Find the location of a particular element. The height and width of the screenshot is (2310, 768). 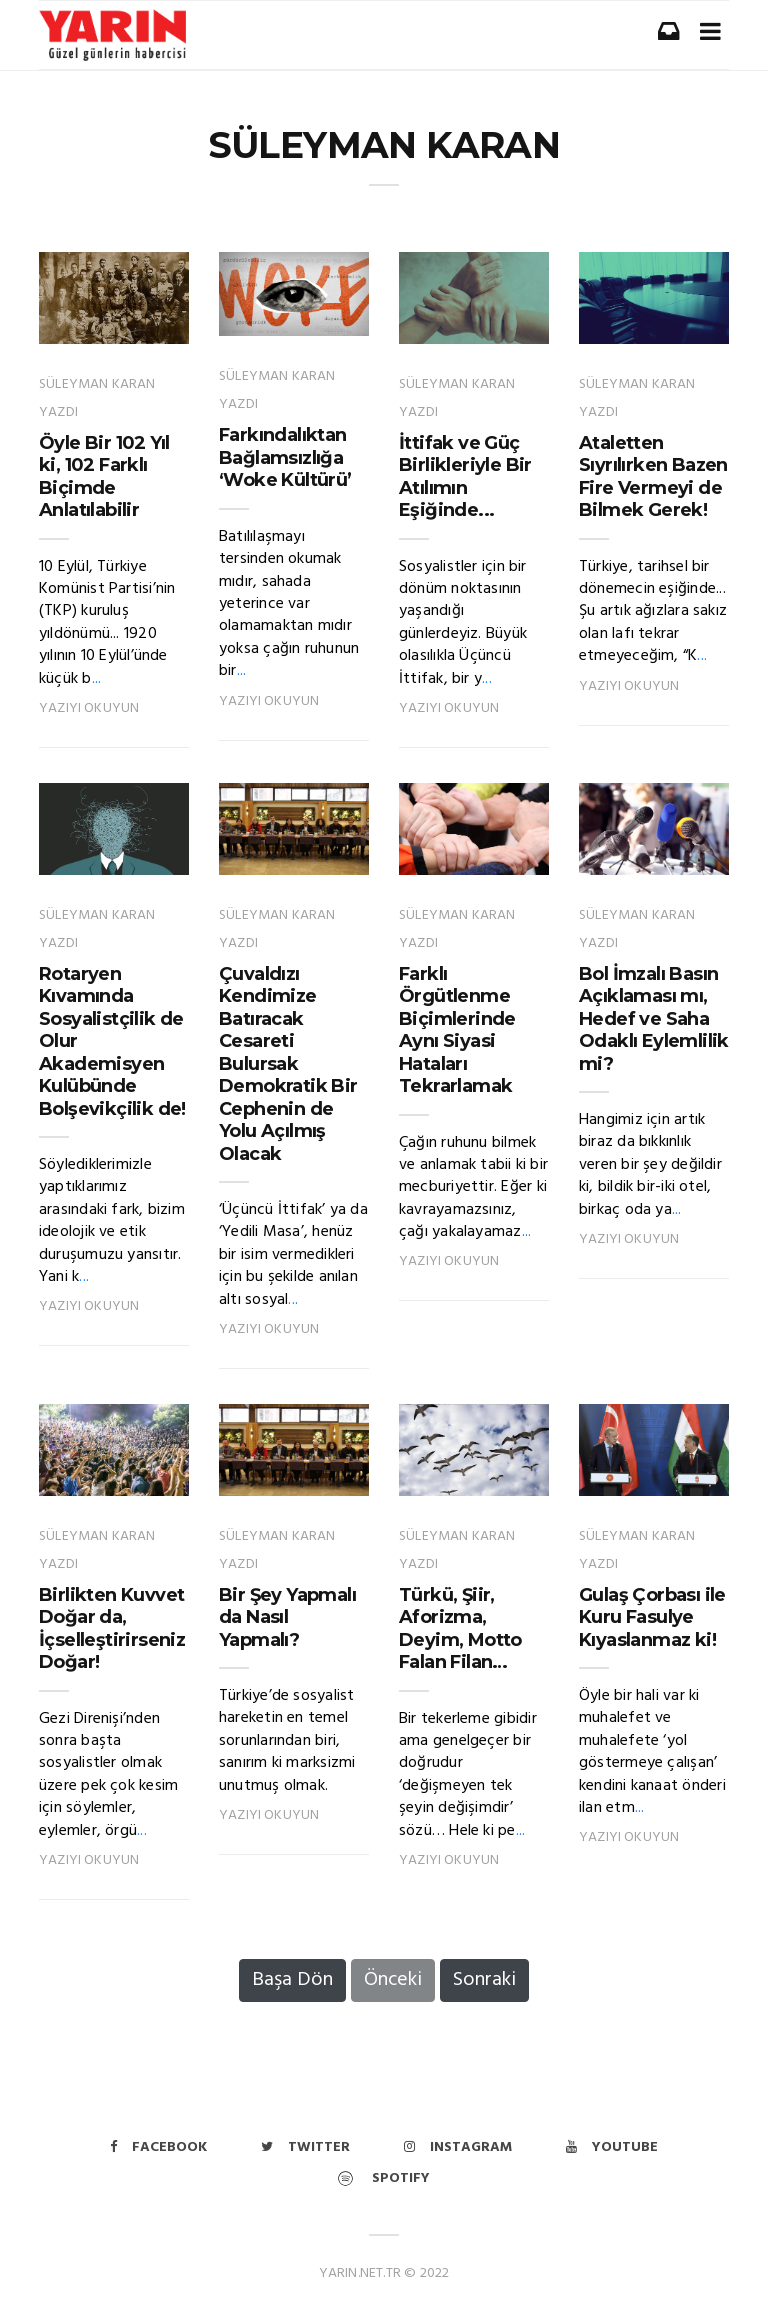

Çuvaldızı Kendimize Batıracak Cesareti Bulursak Demokratik Bir Cephenin de Yolu Açılmış Olacak is located at coordinates (288, 1064).